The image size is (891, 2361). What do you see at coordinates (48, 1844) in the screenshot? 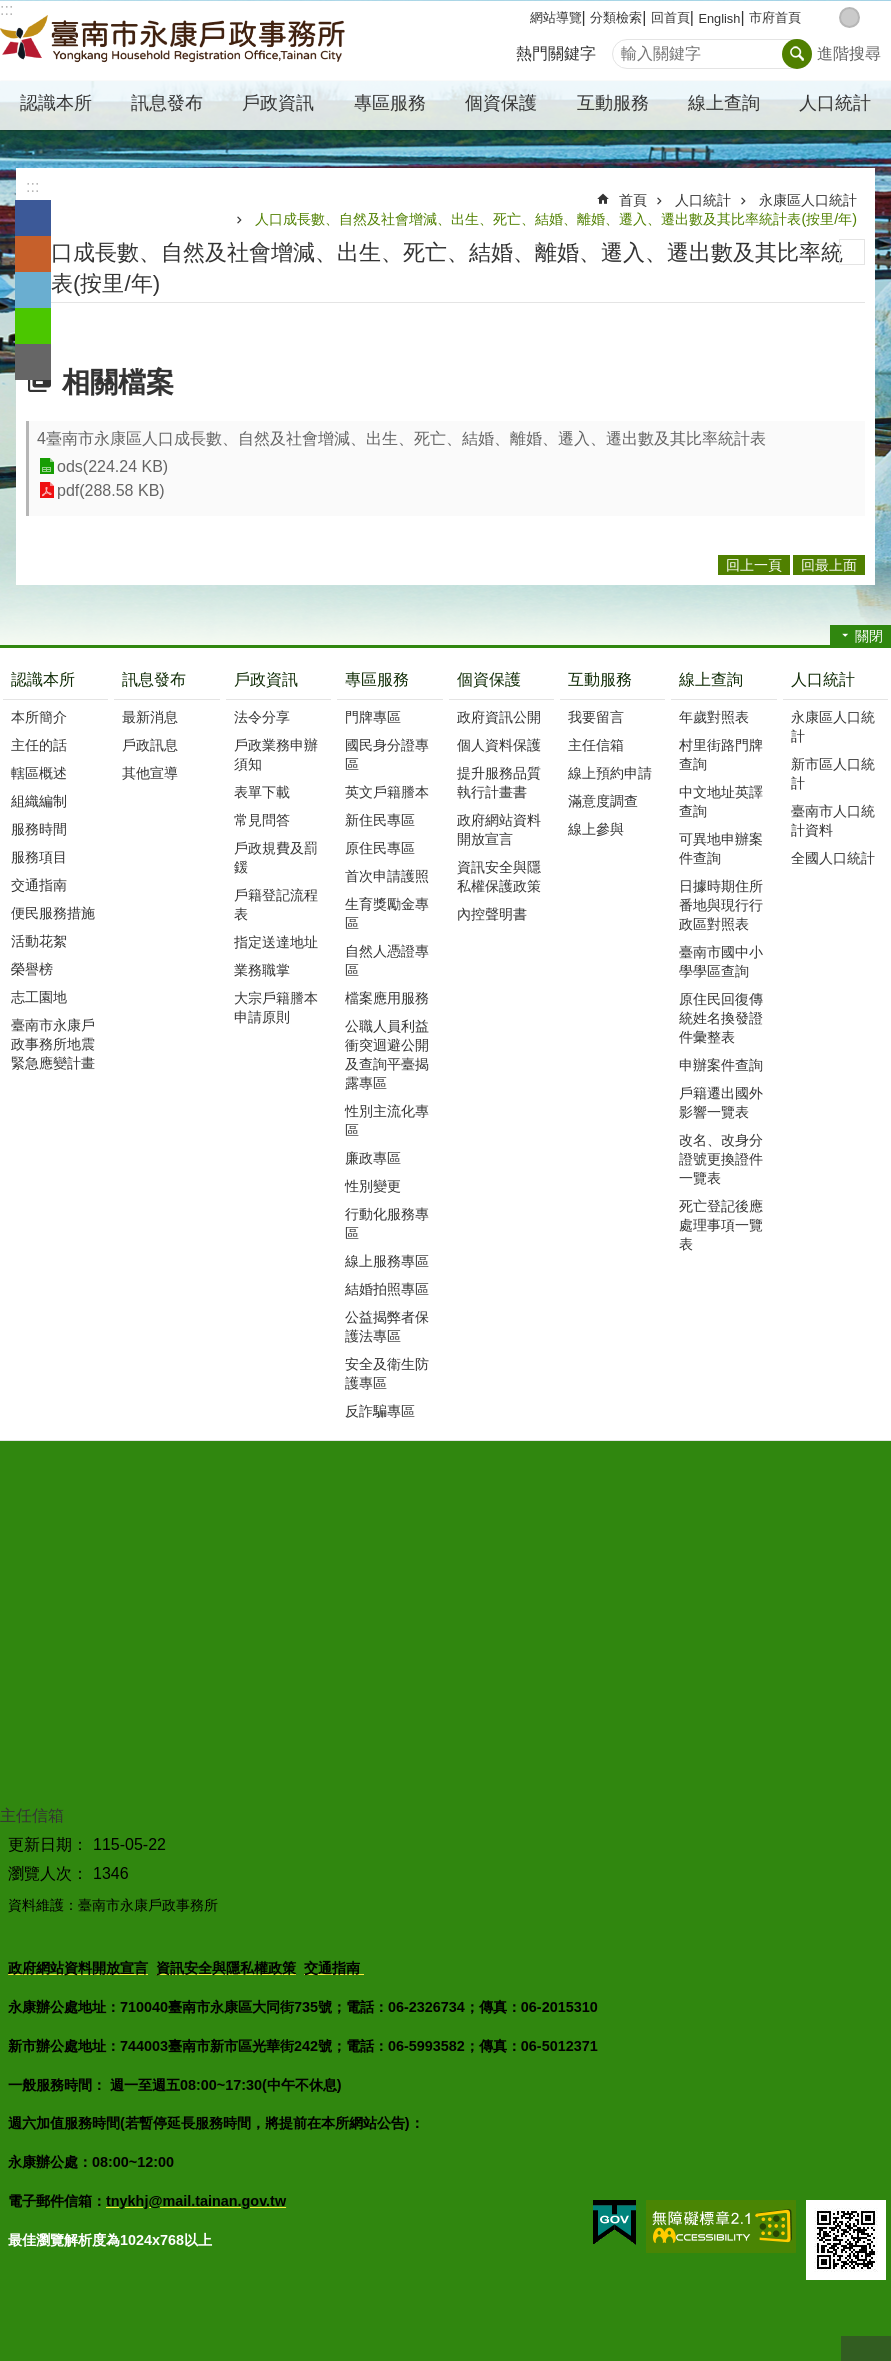
I see `更新日期：` at bounding box center [48, 1844].